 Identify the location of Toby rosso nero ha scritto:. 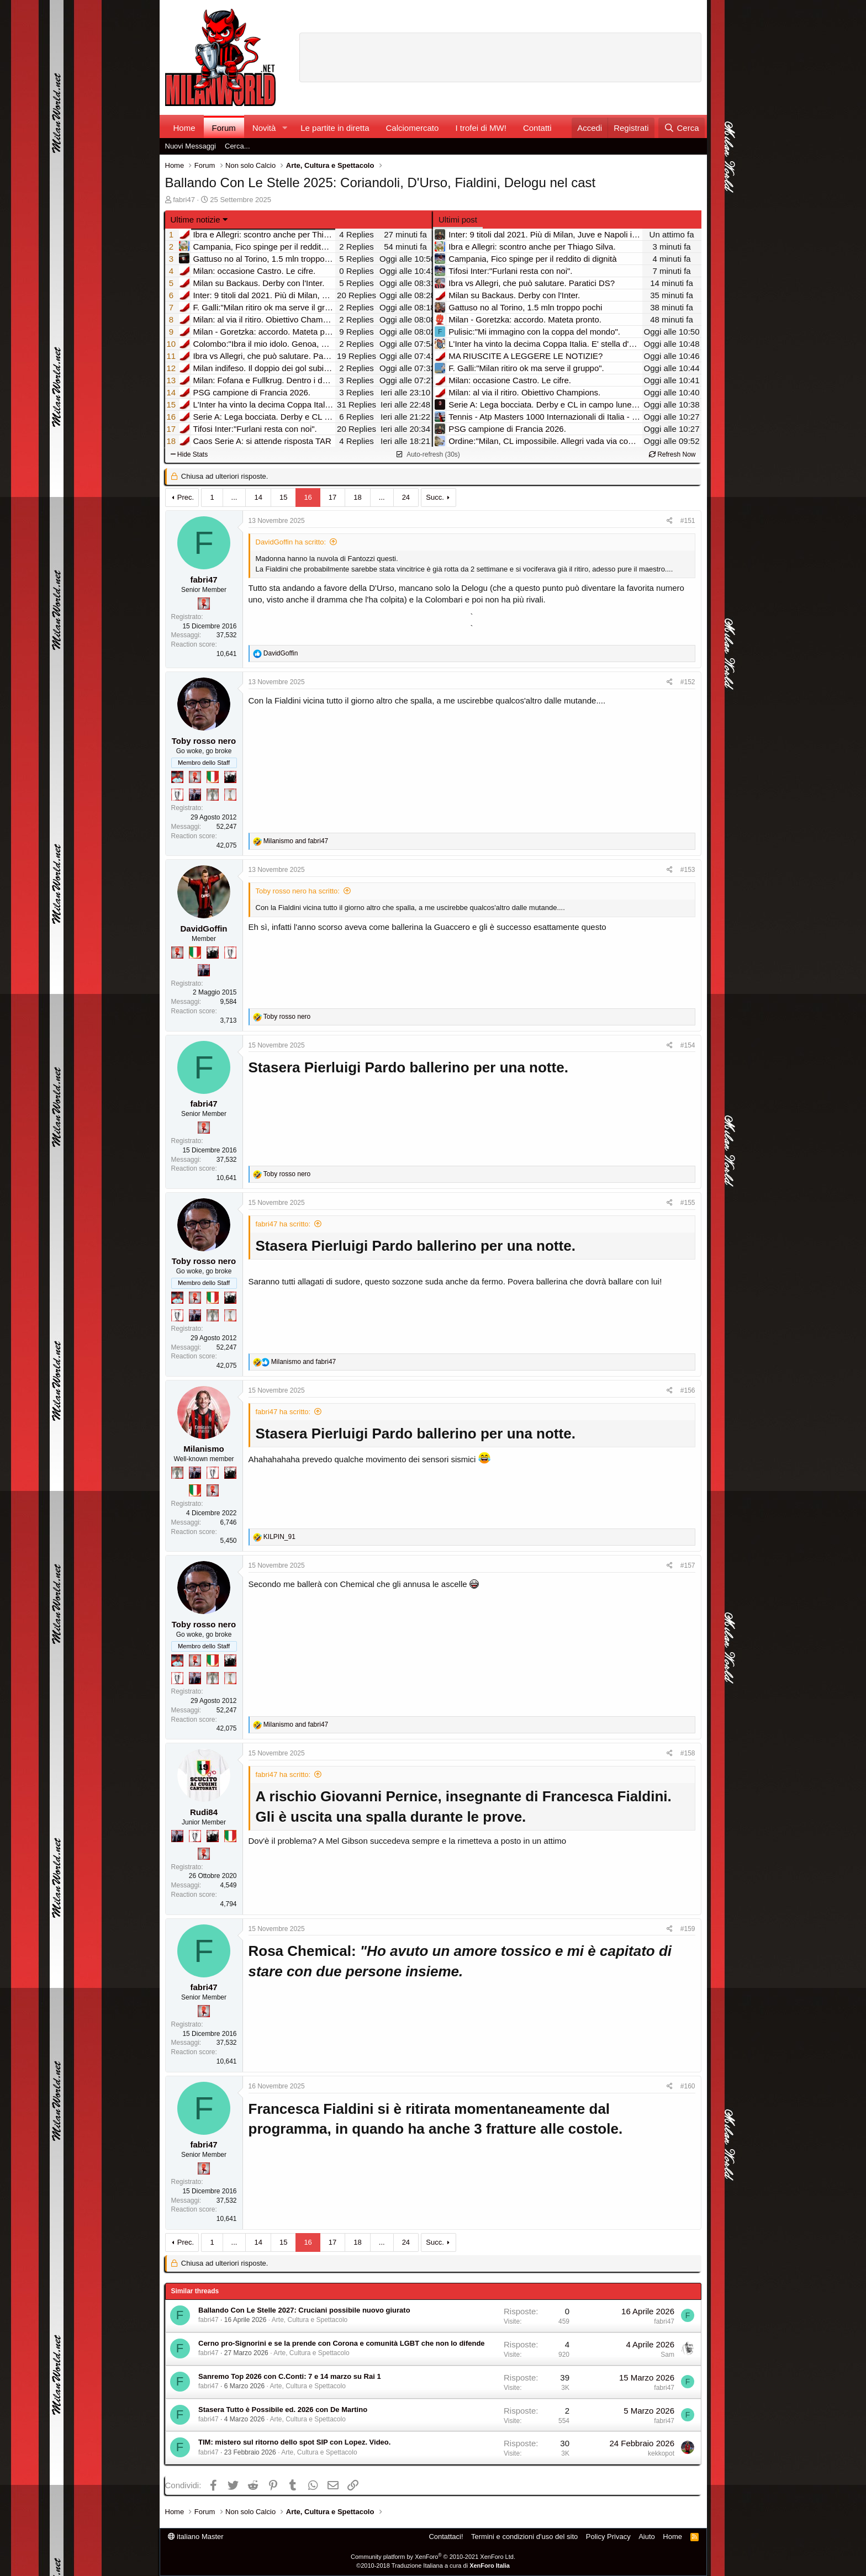
(298, 891).